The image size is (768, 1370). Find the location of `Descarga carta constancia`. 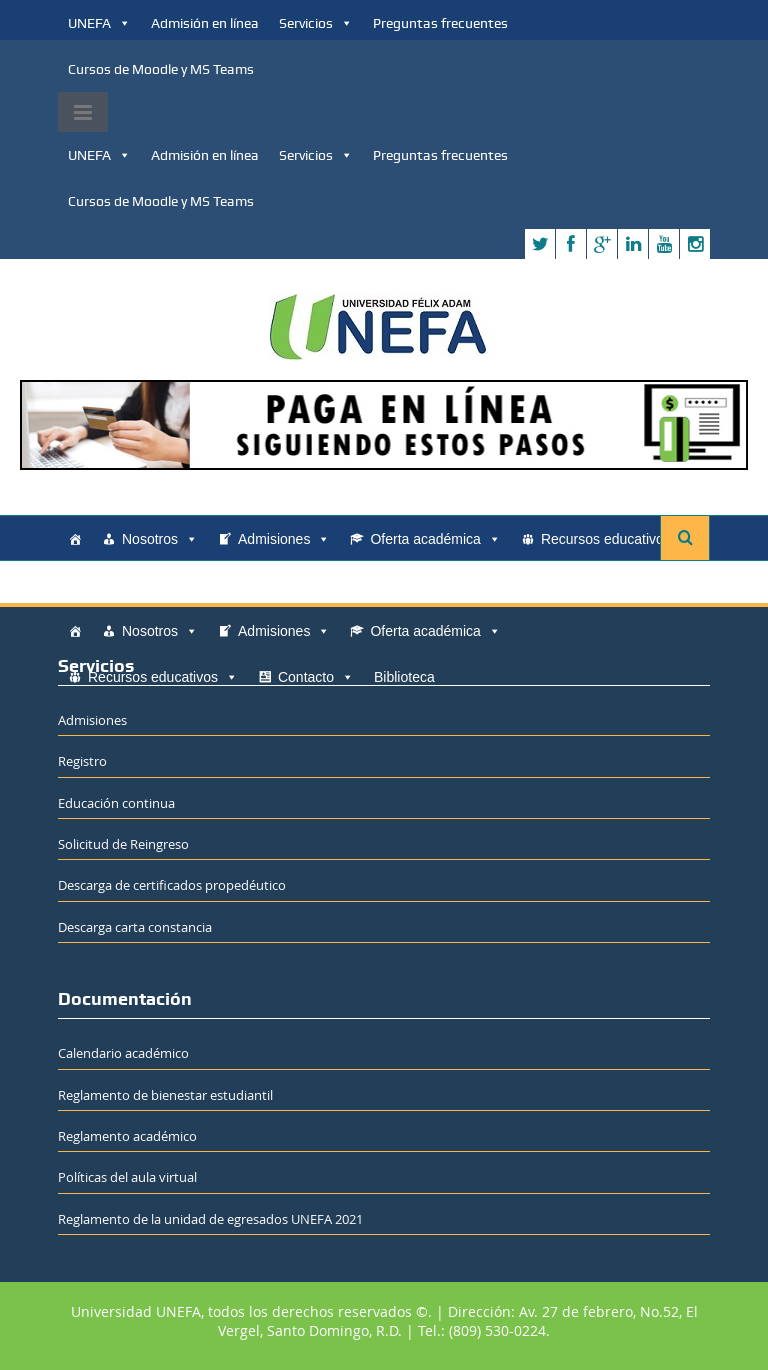

Descarga carta constancia is located at coordinates (135, 927).